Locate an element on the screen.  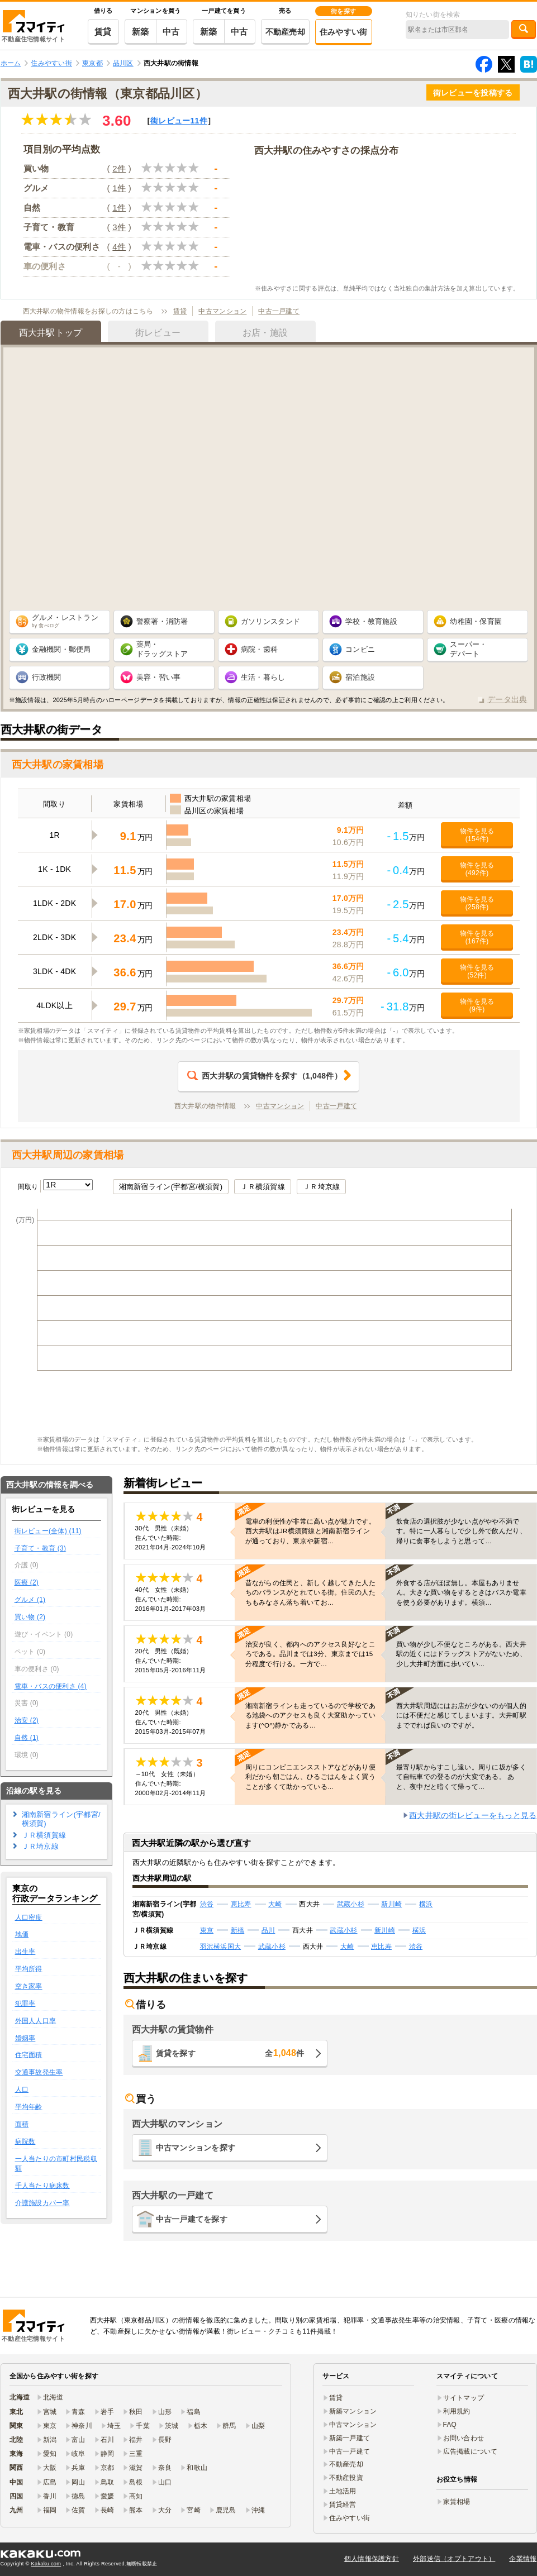
治安 (2) is located at coordinates (27, 1720).